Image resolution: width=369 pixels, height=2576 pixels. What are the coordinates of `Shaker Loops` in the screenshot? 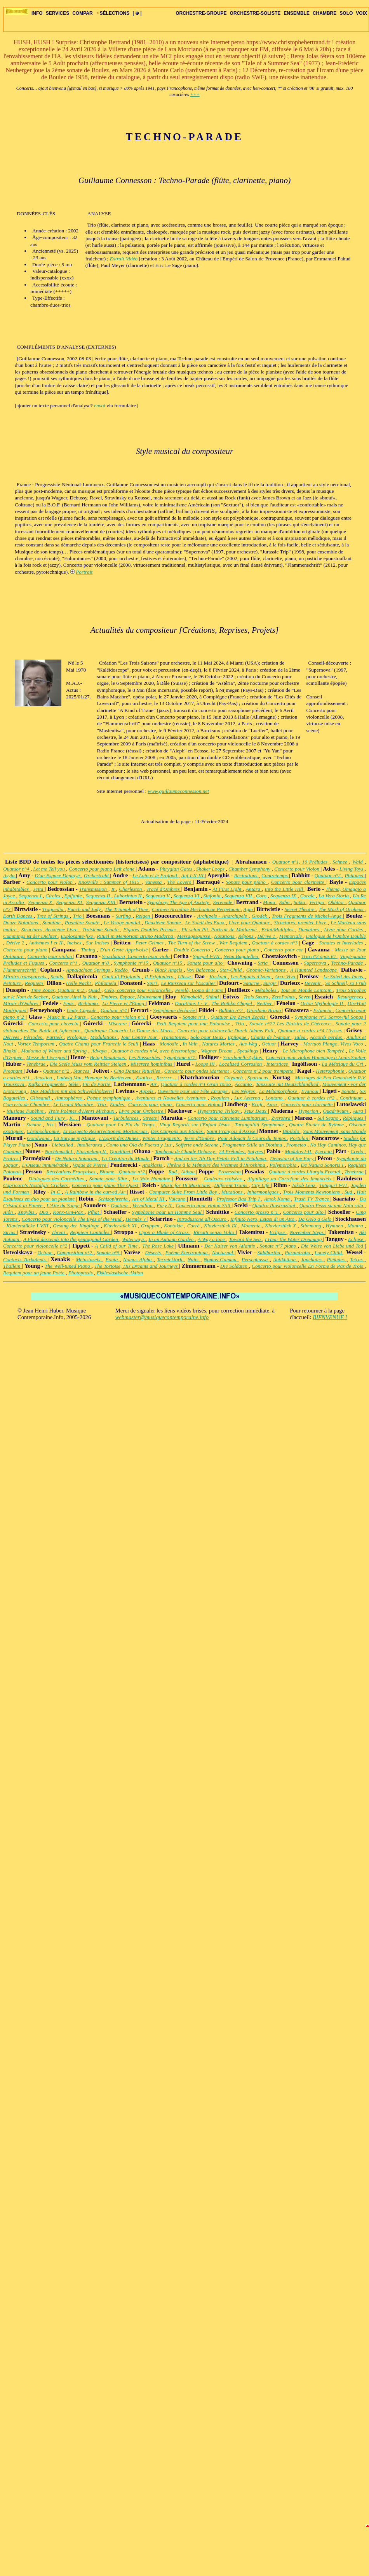 It's located at (211, 869).